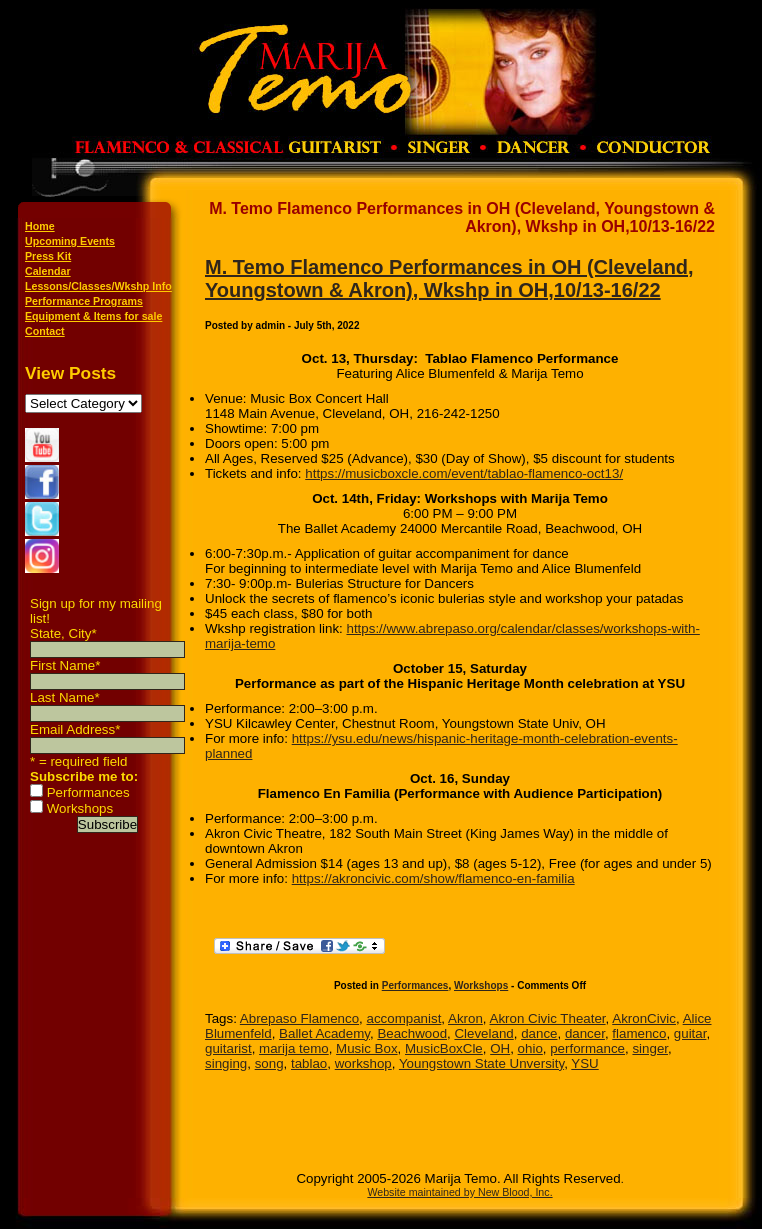  Describe the element at coordinates (309, 1063) in the screenshot. I see `tablao` at that location.